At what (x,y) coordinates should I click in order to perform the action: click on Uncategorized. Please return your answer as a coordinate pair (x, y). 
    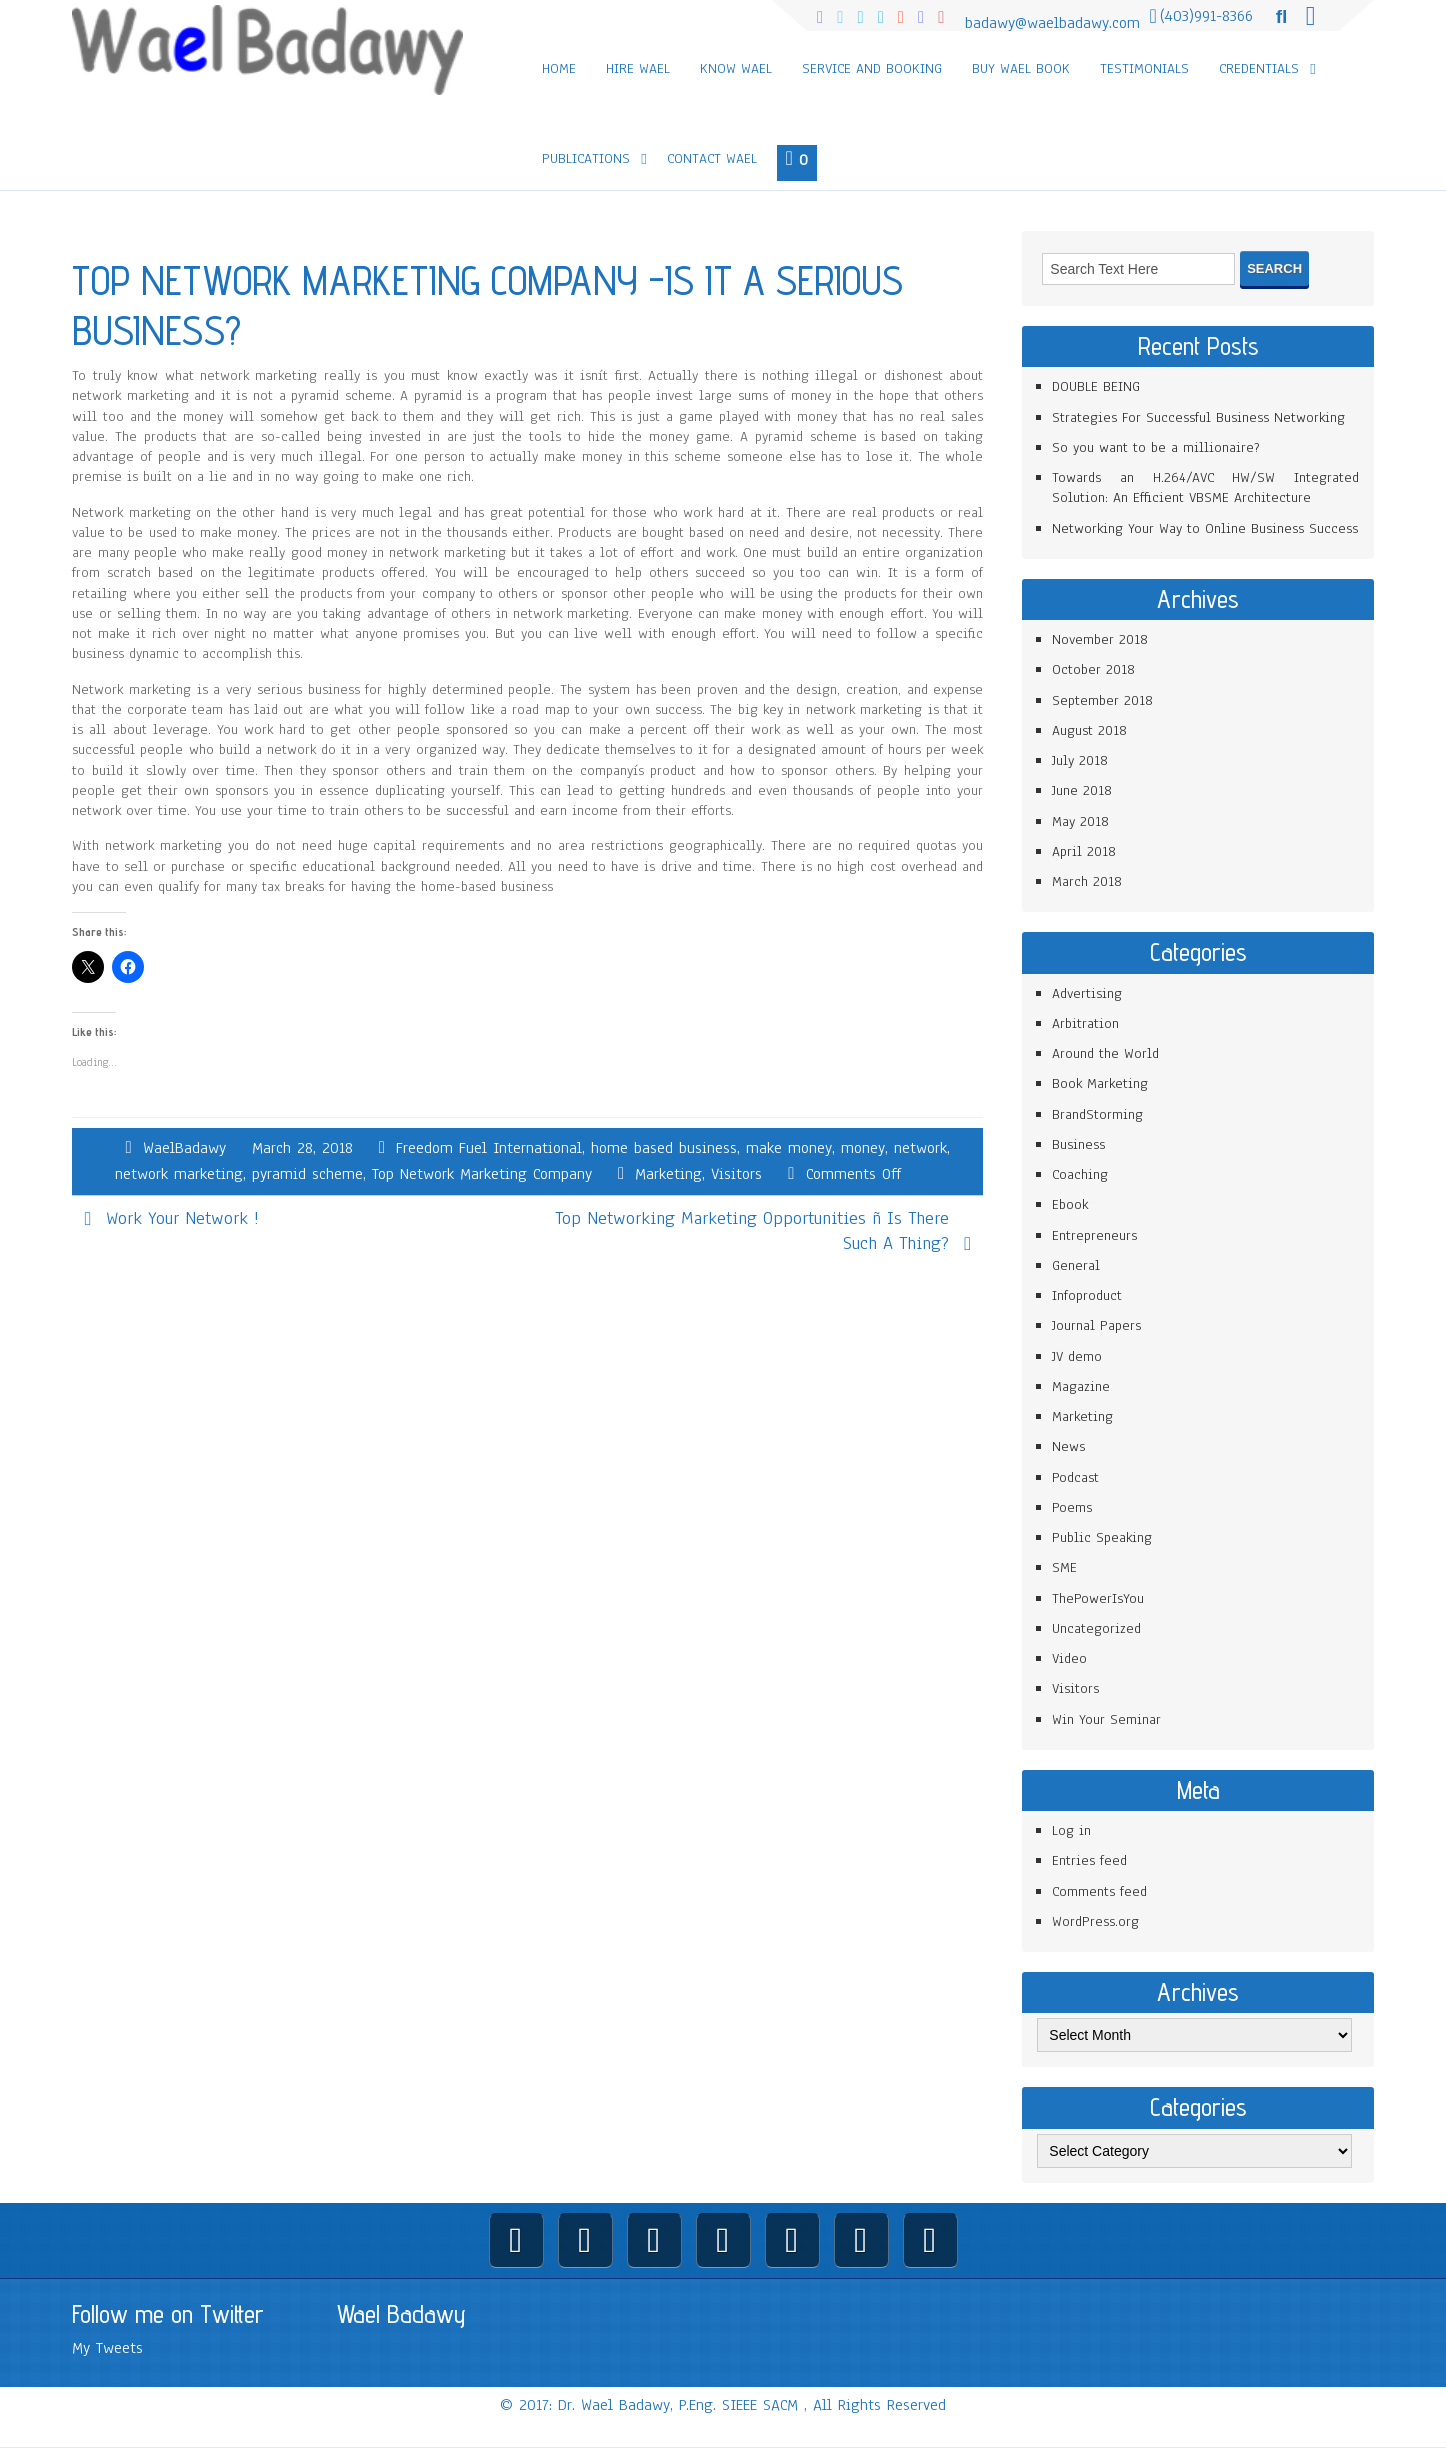
    Looking at the image, I should click on (1096, 1628).